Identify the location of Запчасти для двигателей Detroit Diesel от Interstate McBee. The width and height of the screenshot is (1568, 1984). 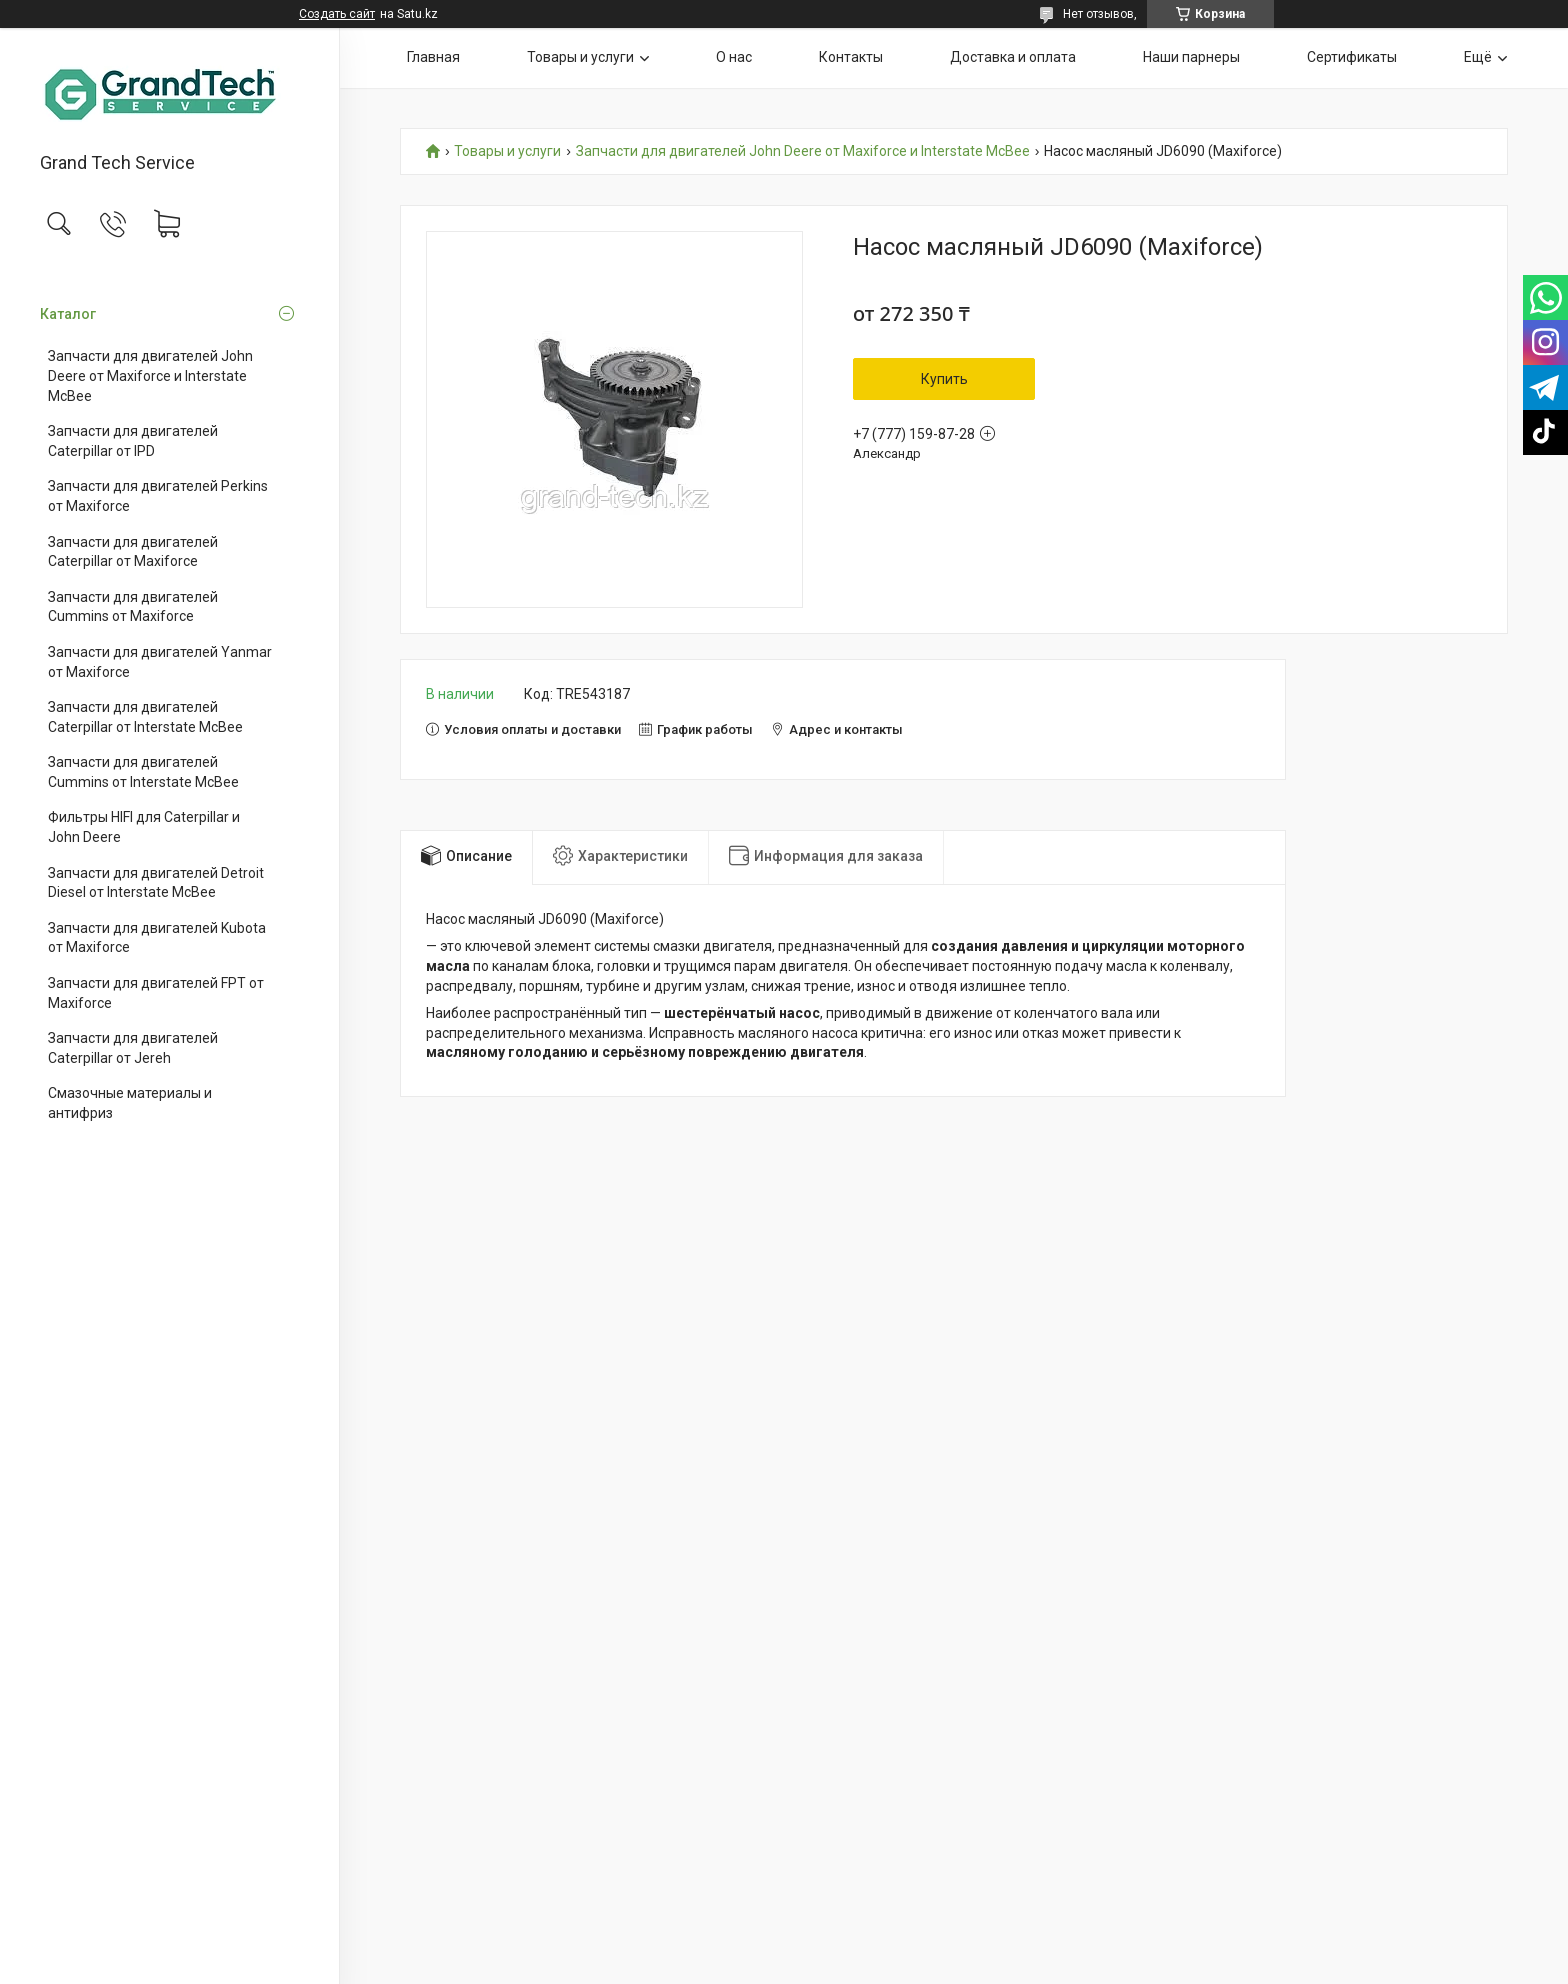
(156, 883).